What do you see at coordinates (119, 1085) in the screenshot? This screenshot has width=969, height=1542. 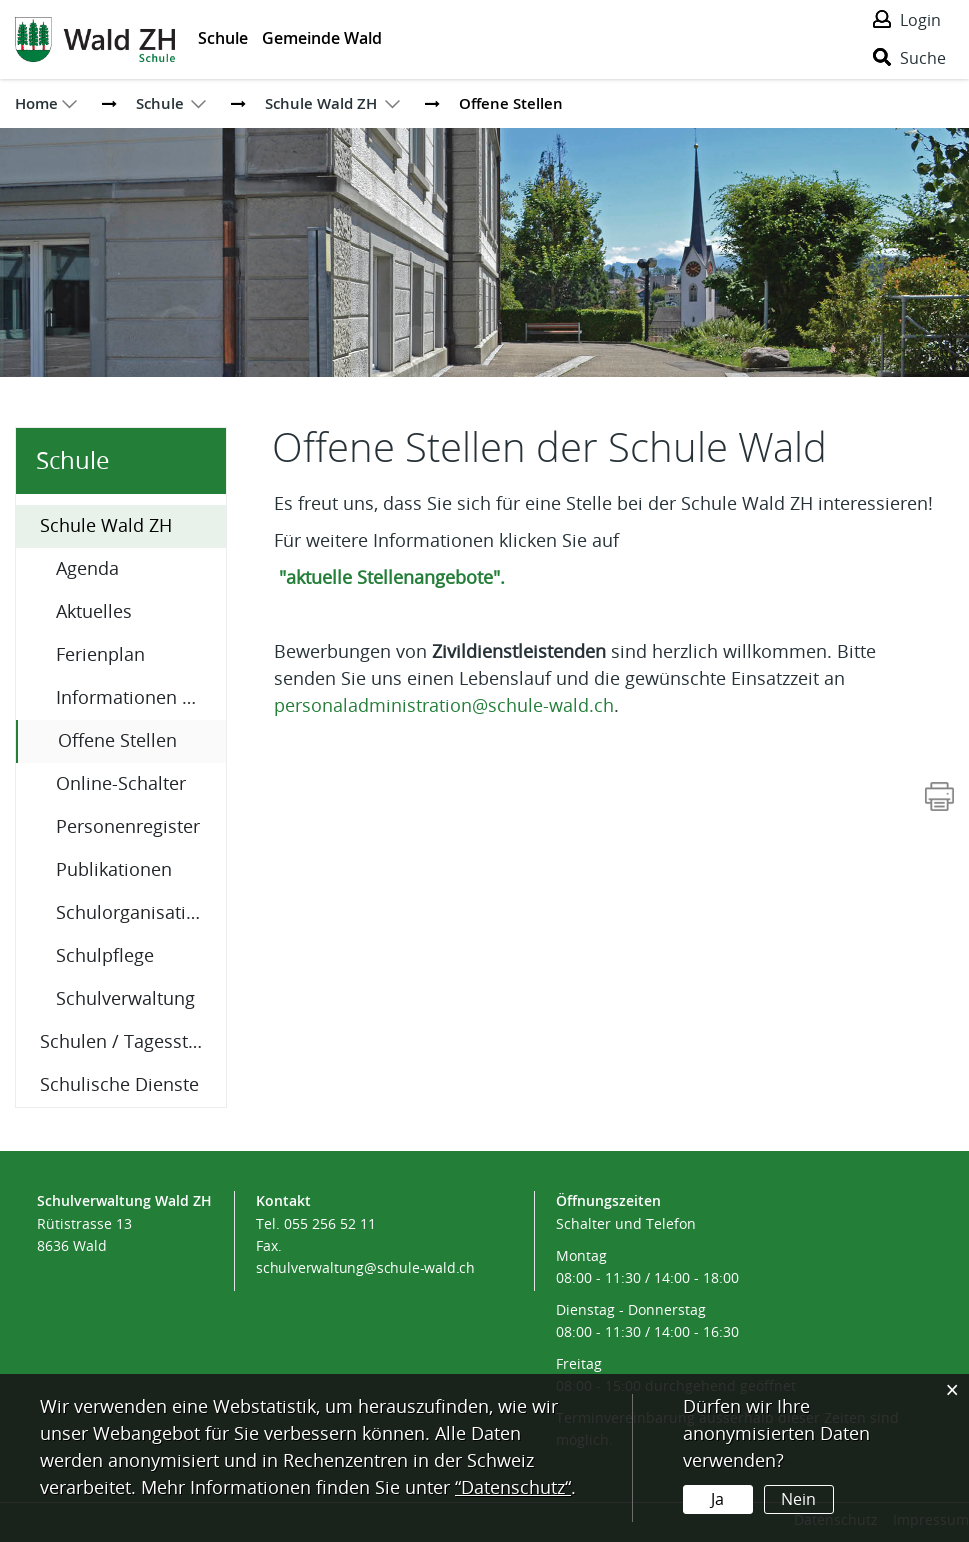 I see `Schulische Dienste` at bounding box center [119, 1085].